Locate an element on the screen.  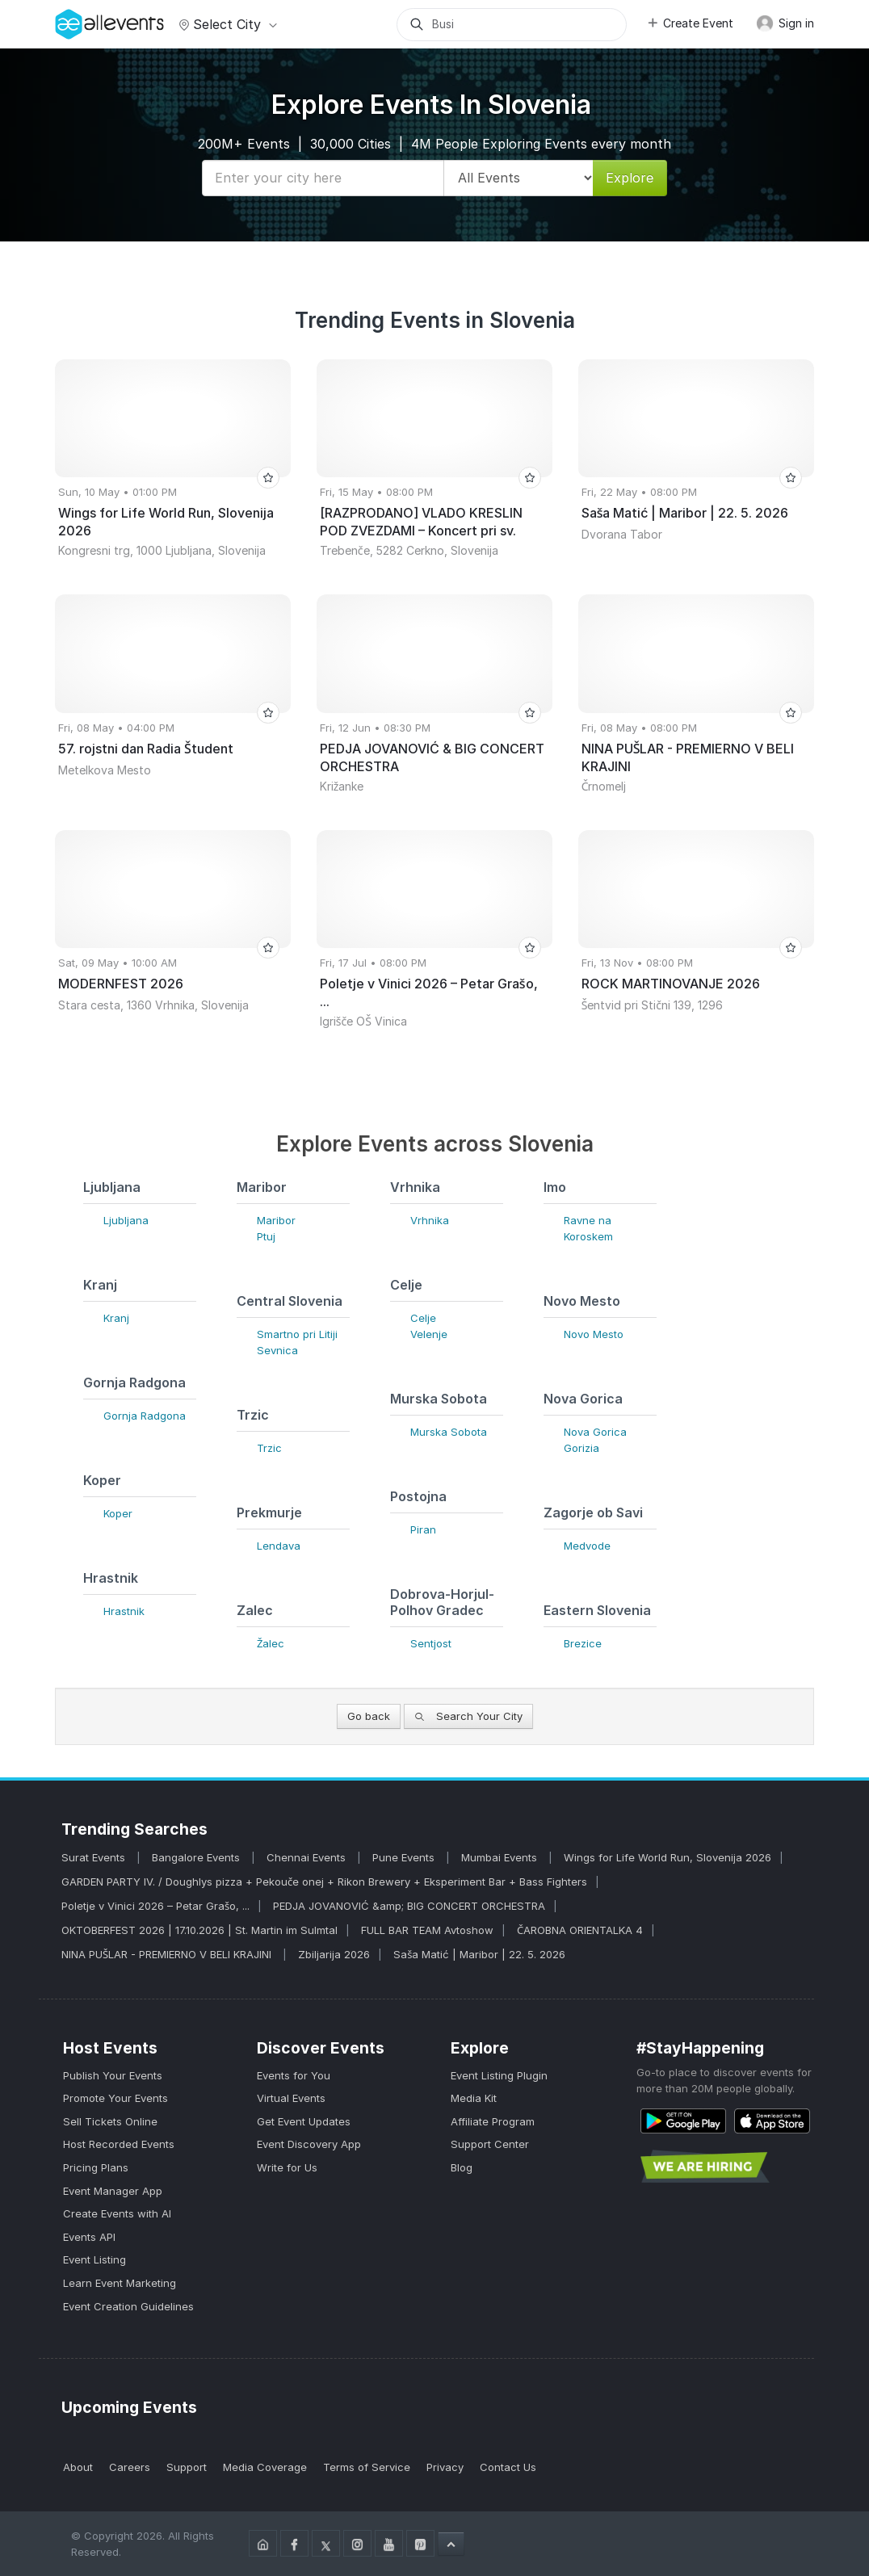
Novo Mesto is located at coordinates (593, 1334).